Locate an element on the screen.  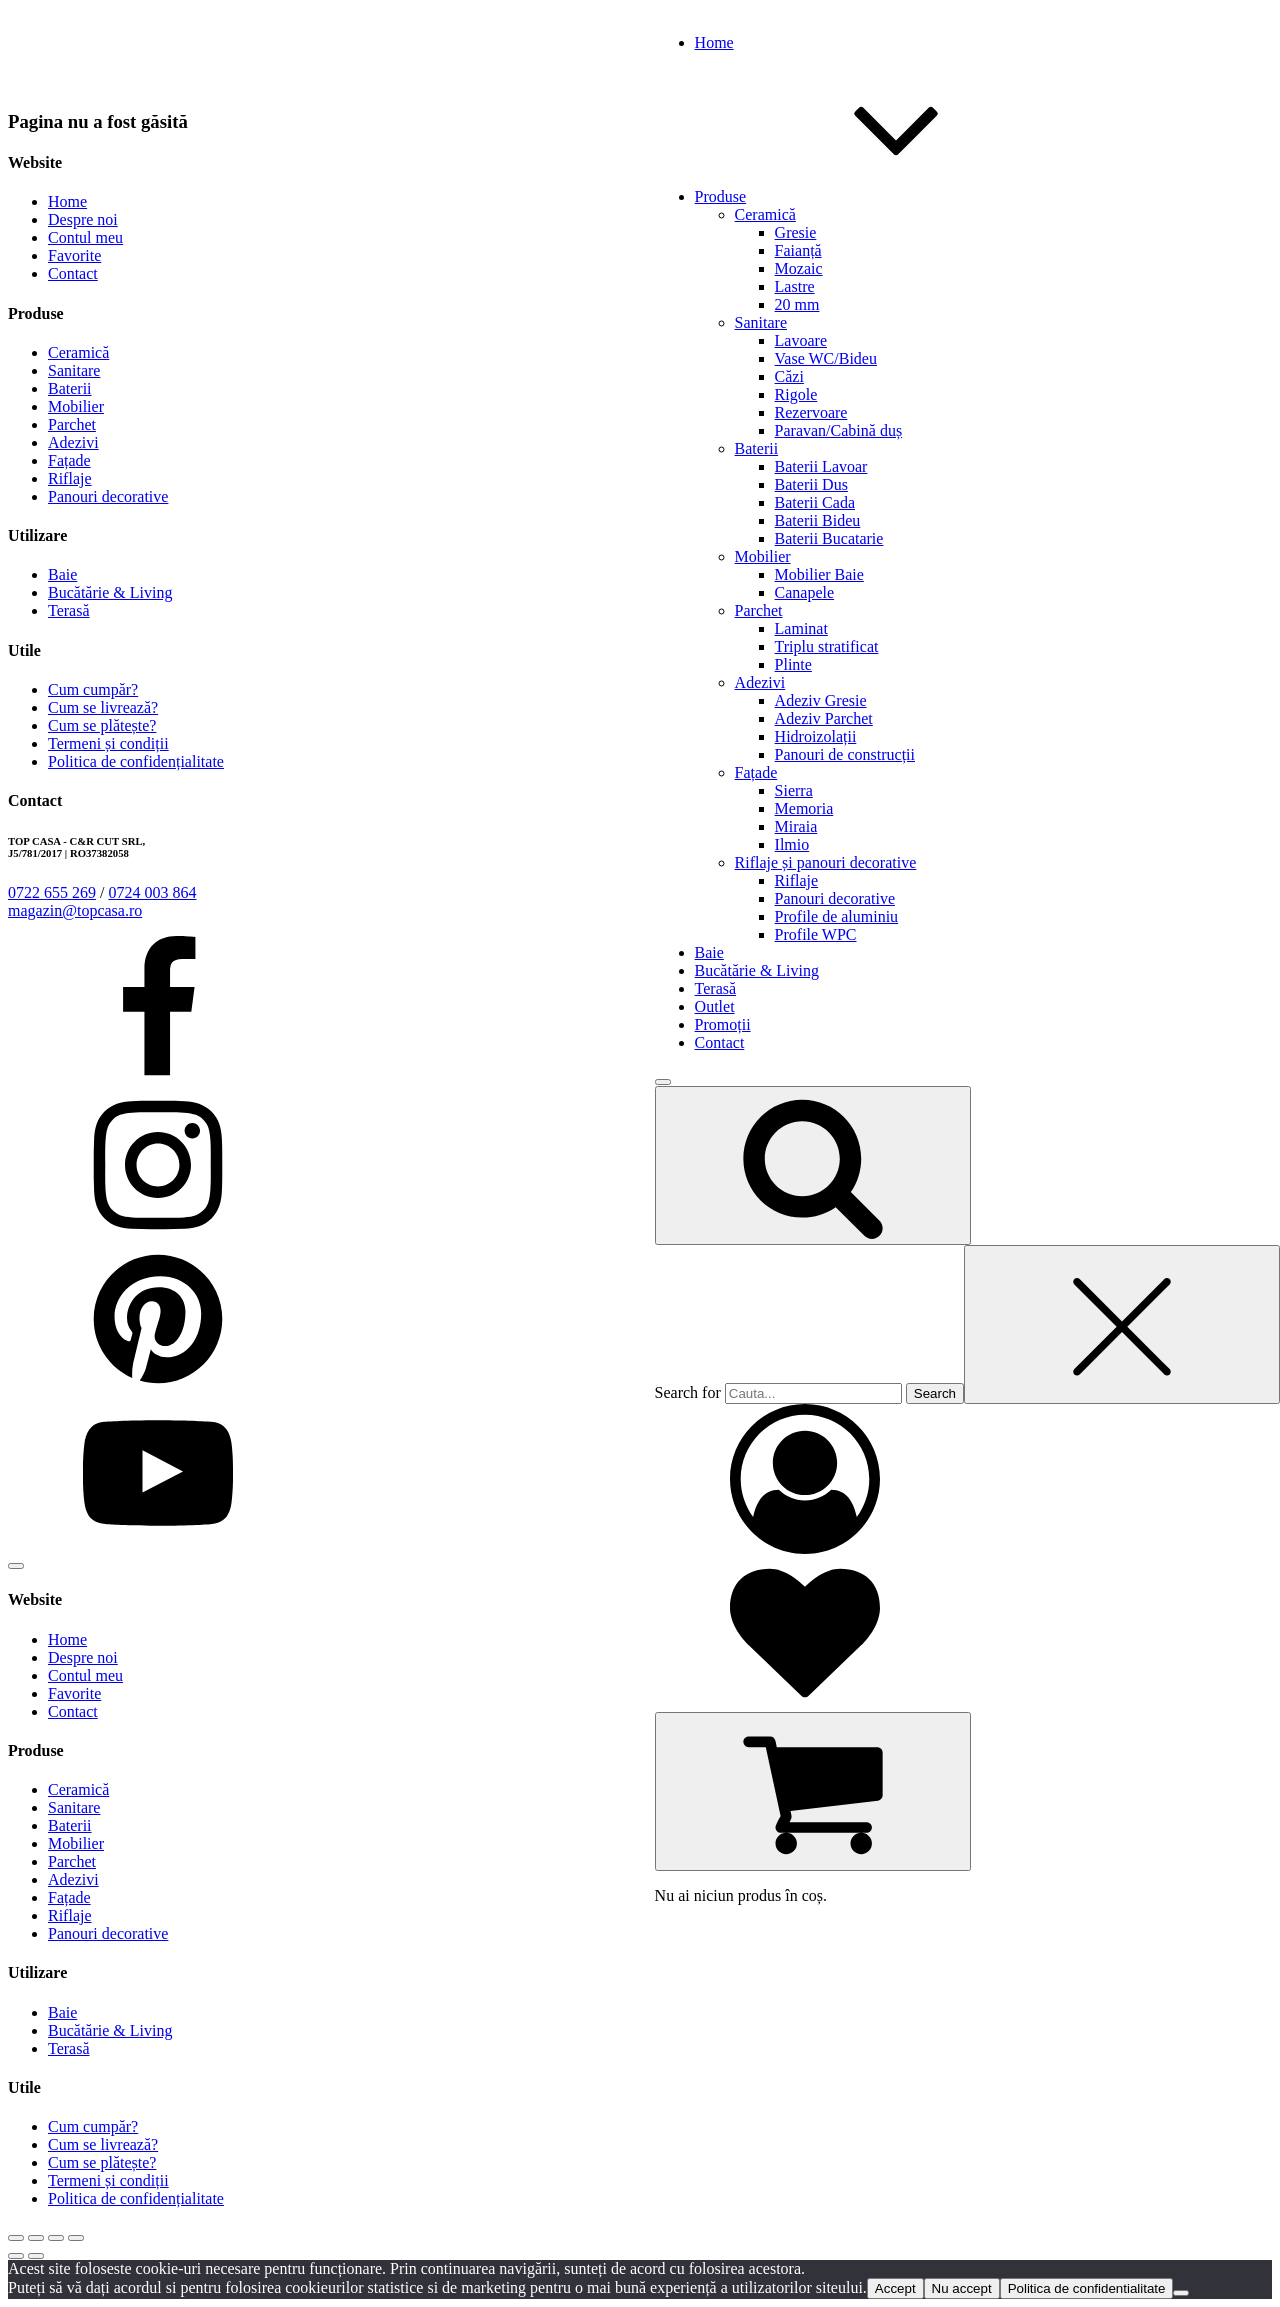
Terasă is located at coordinates (69, 610).